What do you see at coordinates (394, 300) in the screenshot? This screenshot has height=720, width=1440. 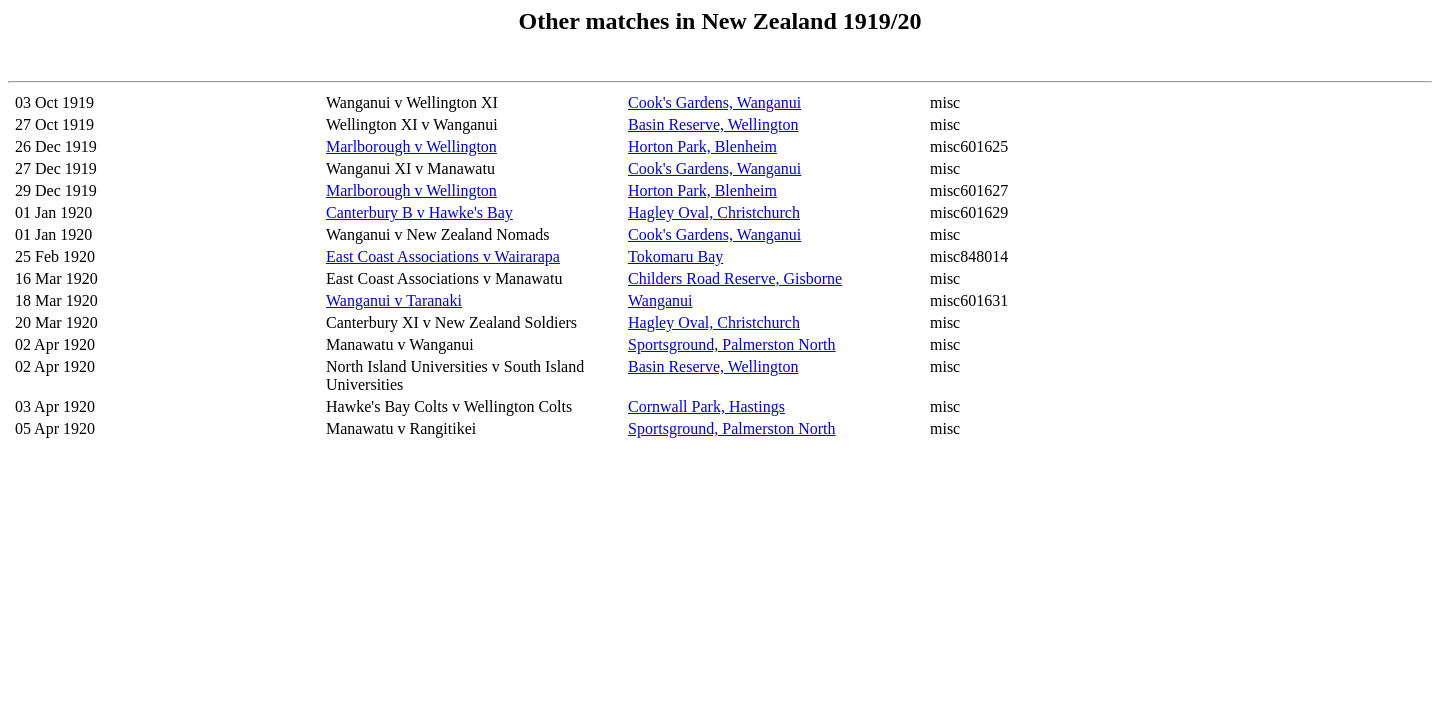 I see `Wanganui v Taranaki` at bounding box center [394, 300].